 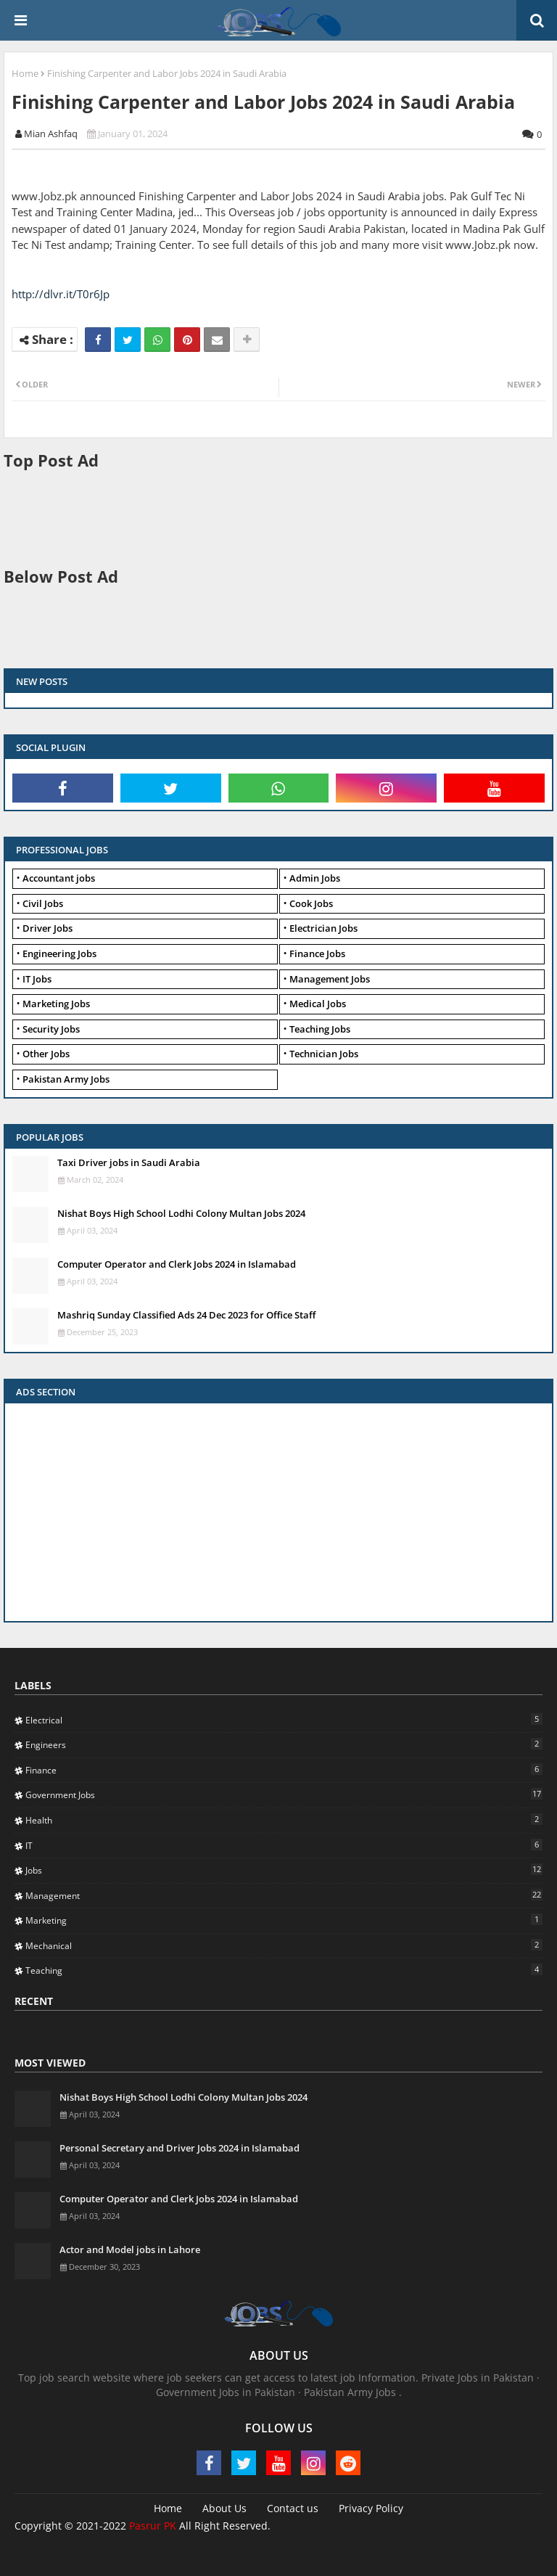 I want to click on Computer Operator and Clerk Jobs 2024 in Islamabad, so click(x=176, y=1264).